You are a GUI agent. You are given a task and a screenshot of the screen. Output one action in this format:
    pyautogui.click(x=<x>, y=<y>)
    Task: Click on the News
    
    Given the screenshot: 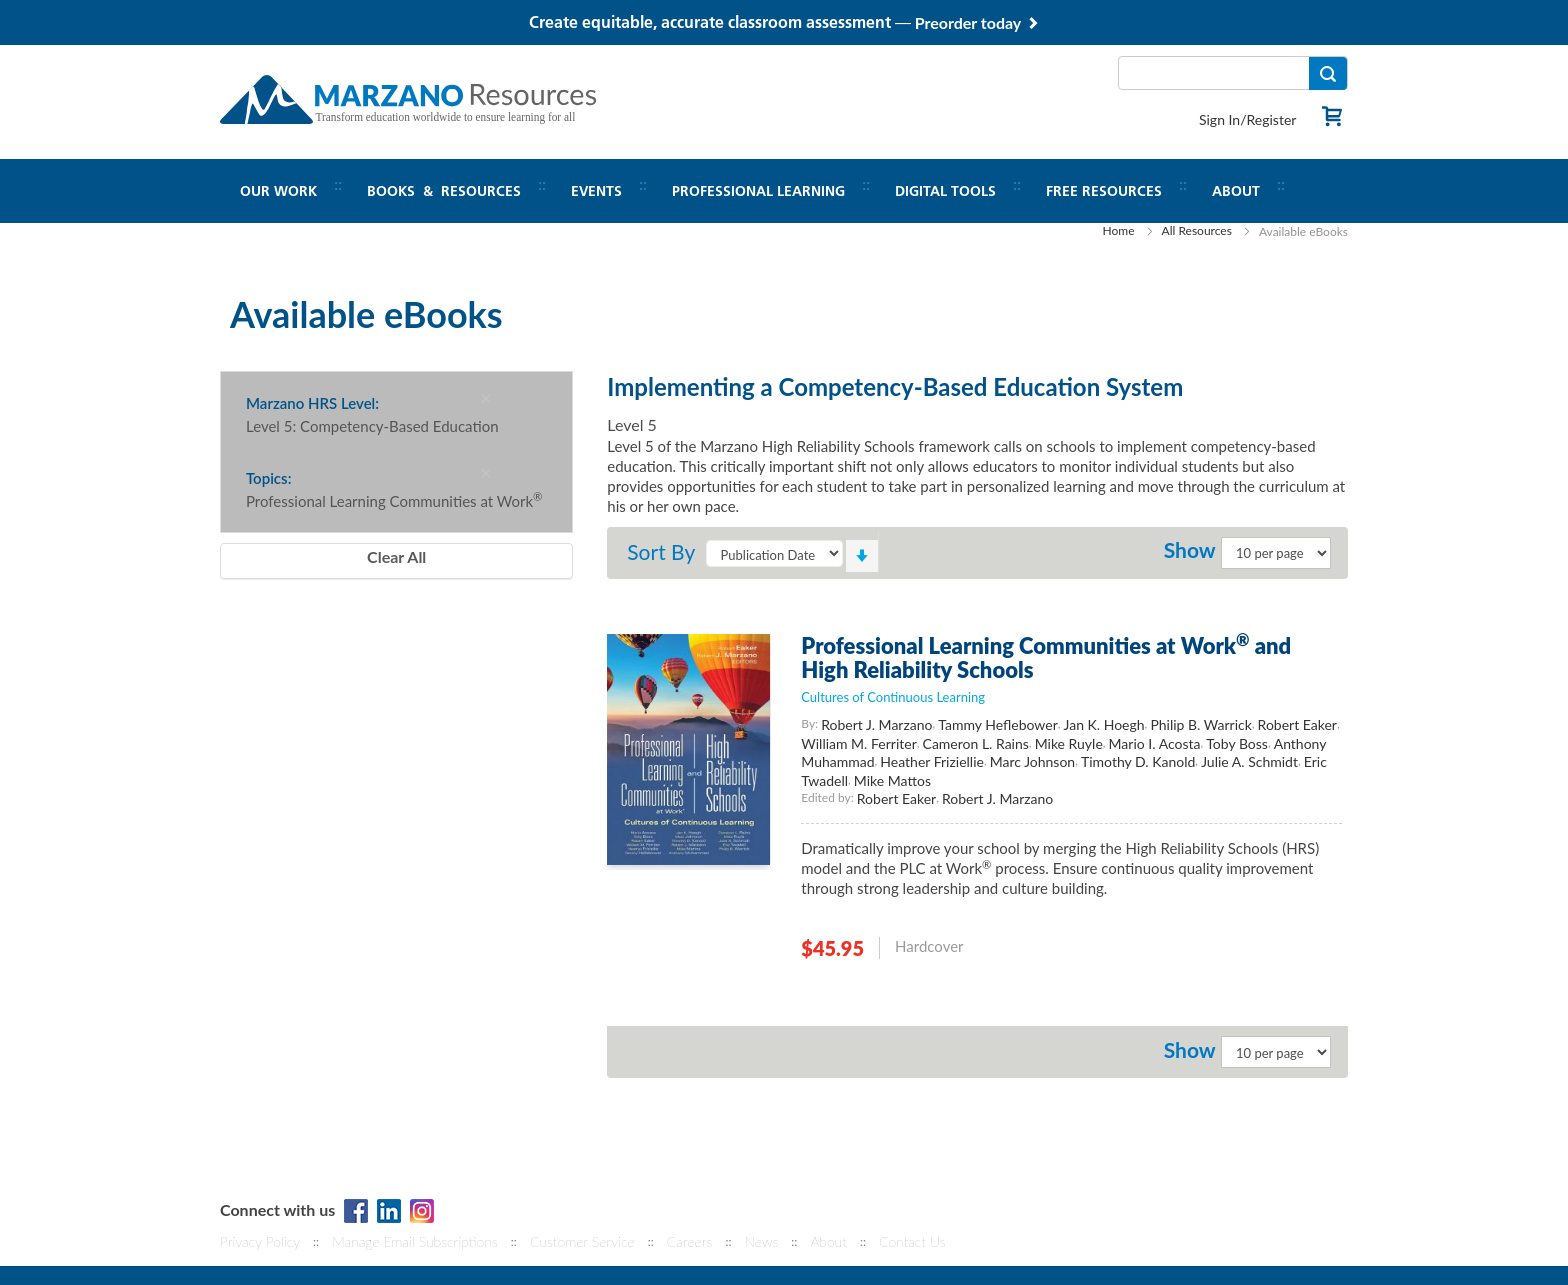 What is the action you would take?
    pyautogui.click(x=761, y=1241)
    